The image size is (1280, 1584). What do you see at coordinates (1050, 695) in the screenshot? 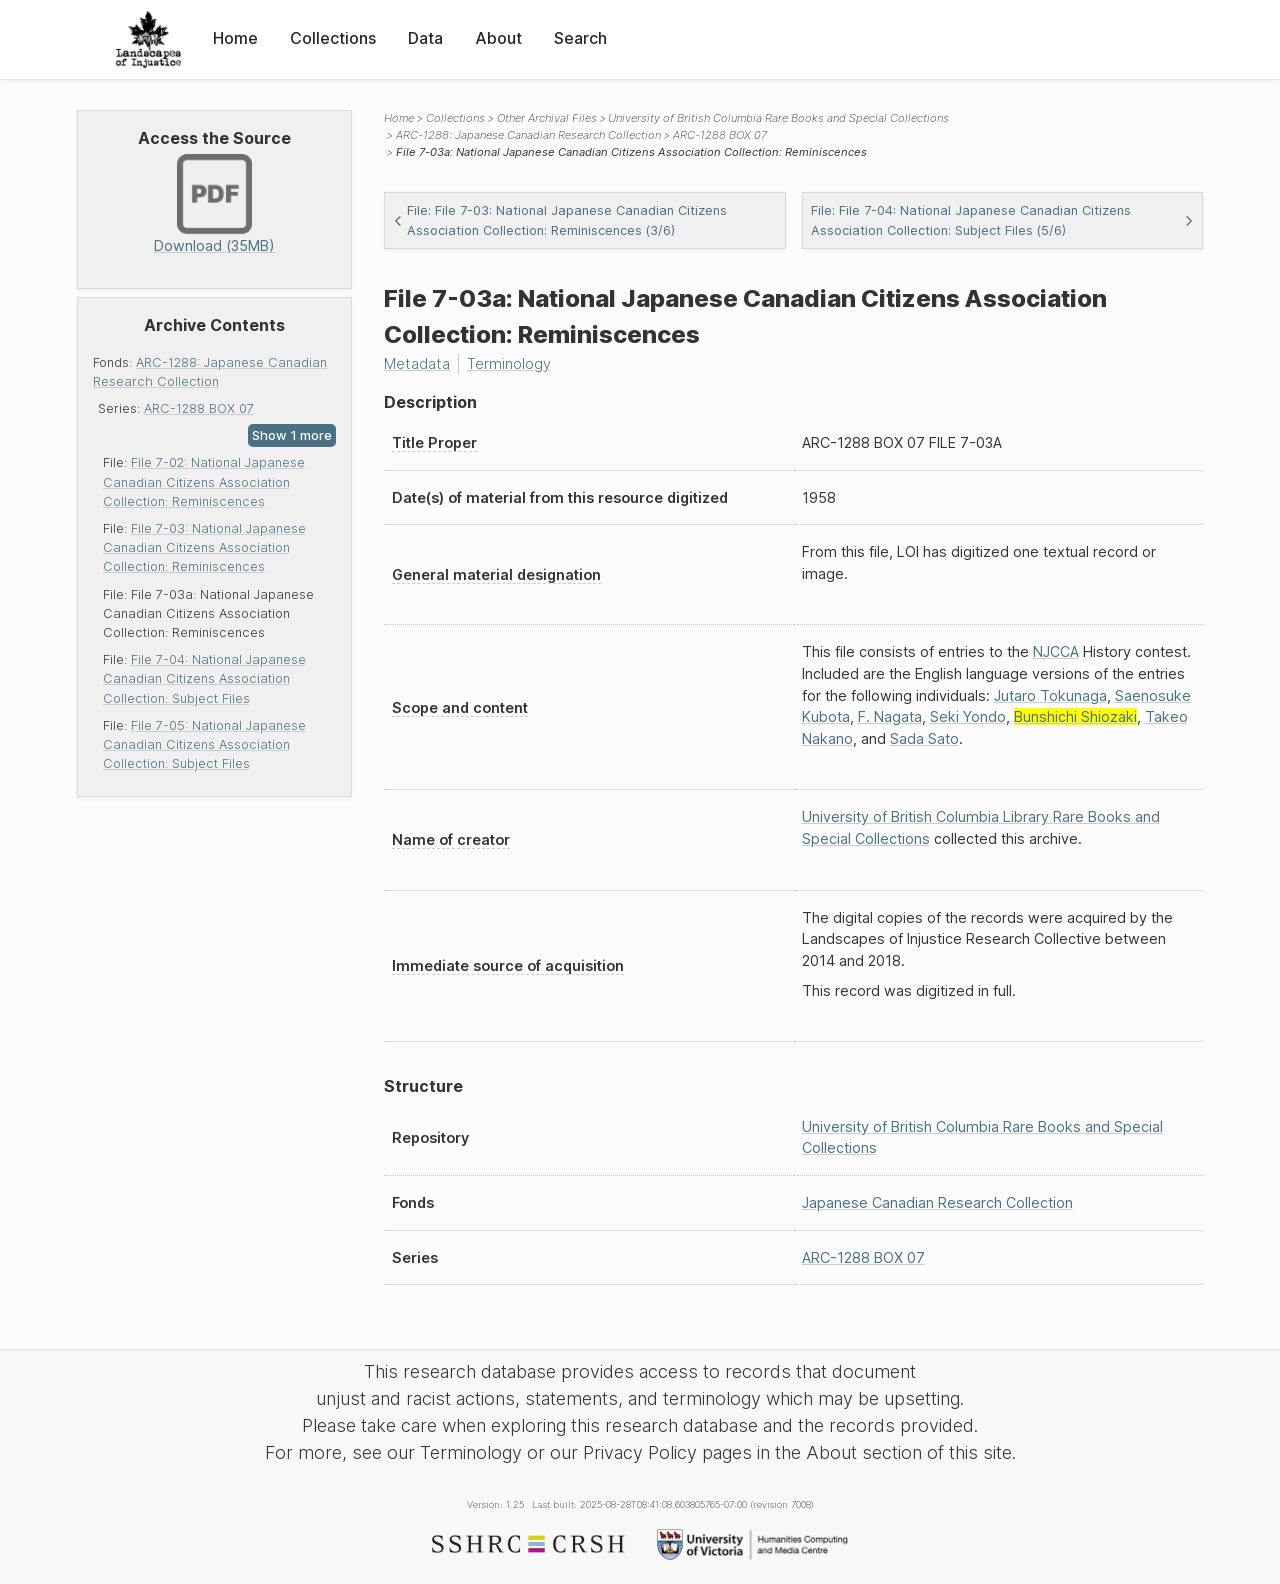
I see `Jutaro Tokunaga` at bounding box center [1050, 695].